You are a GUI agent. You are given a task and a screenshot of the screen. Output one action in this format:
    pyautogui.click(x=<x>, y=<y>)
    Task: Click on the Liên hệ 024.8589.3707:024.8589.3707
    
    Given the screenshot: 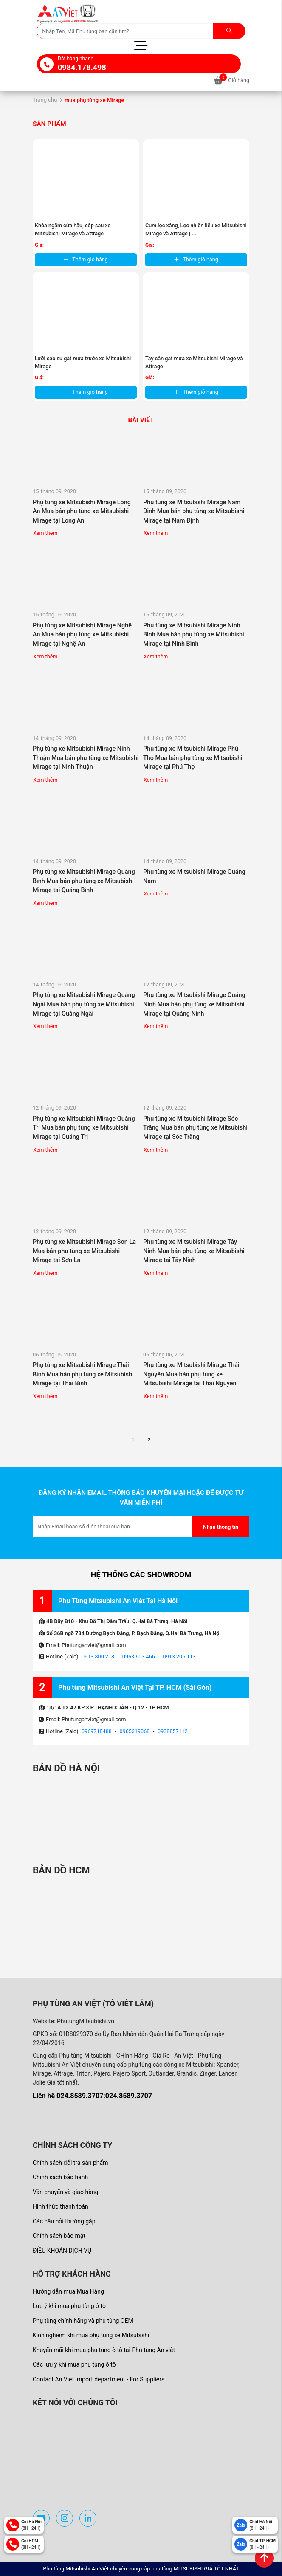 What is the action you would take?
    pyautogui.click(x=92, y=2096)
    